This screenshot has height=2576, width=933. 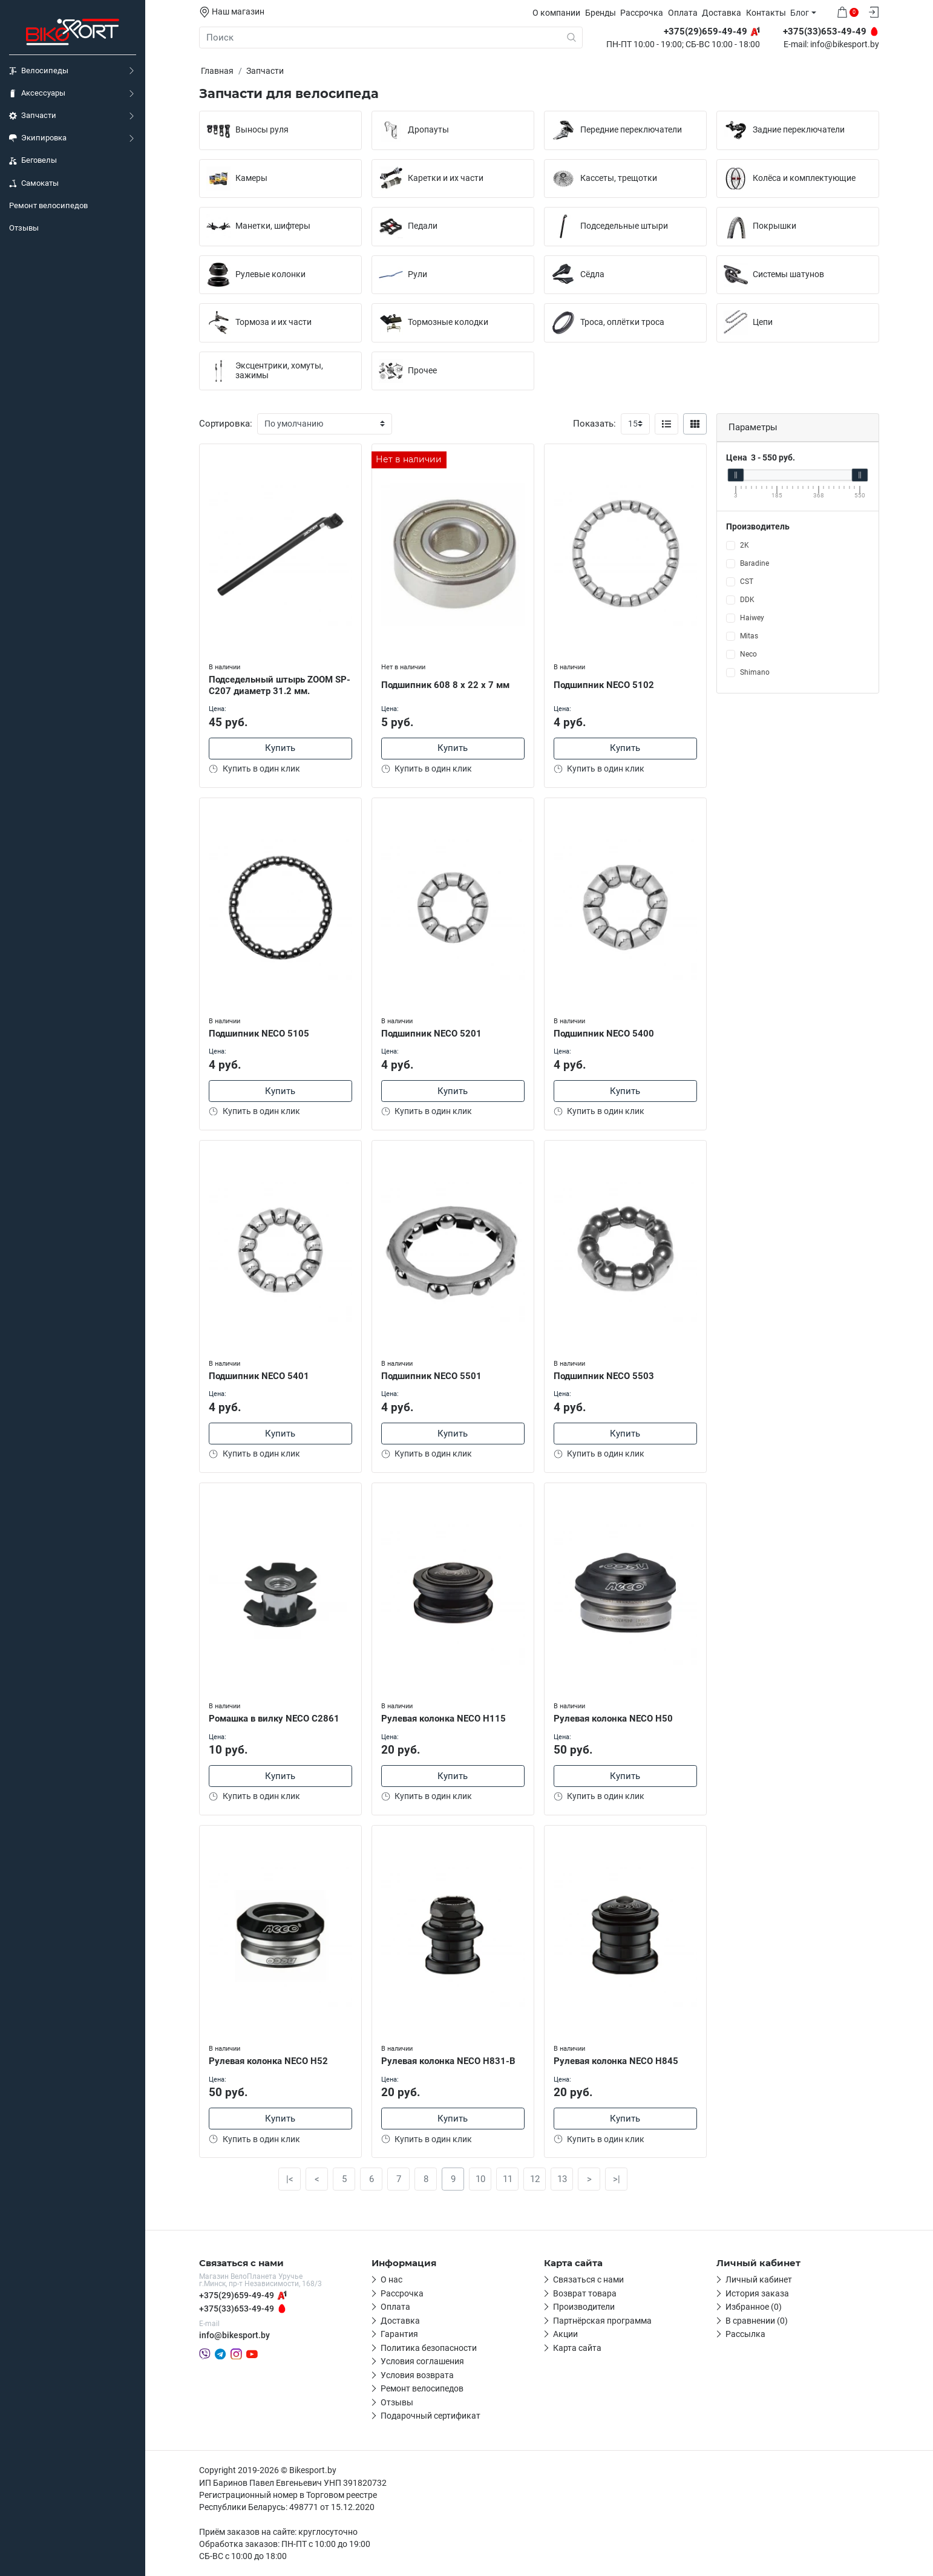 What do you see at coordinates (535, 2179) in the screenshot?
I see `12` at bounding box center [535, 2179].